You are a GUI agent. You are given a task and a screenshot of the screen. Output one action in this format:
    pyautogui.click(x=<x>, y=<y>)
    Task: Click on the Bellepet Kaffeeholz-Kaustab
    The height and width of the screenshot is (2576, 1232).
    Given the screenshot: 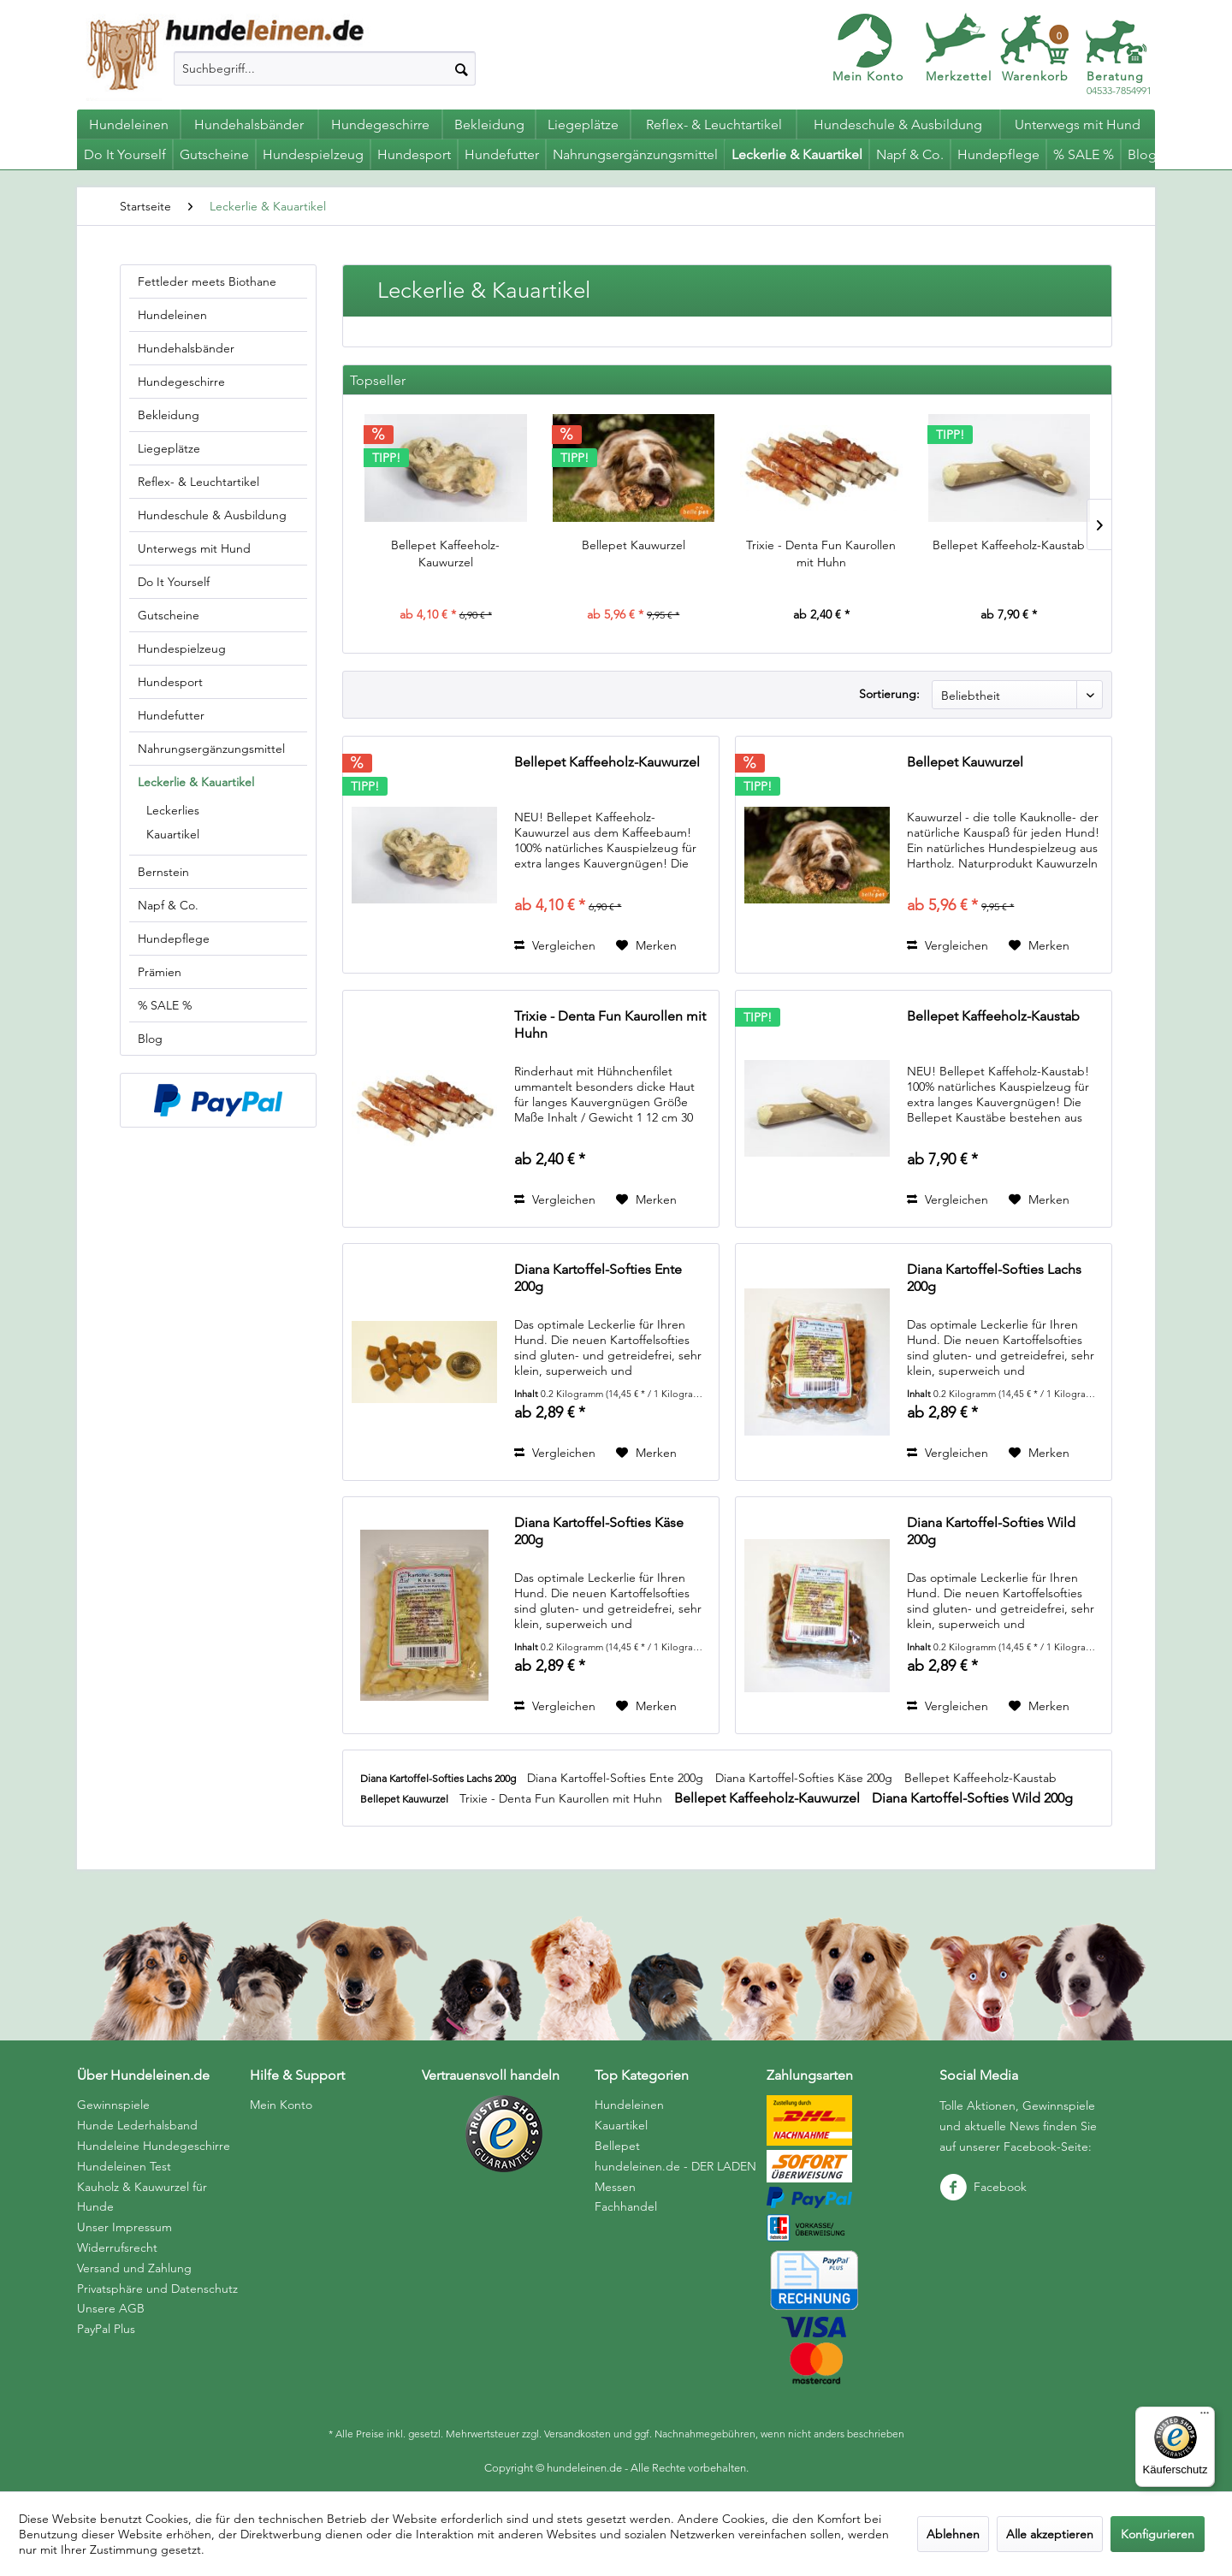 What is the action you would take?
    pyautogui.click(x=1009, y=545)
    